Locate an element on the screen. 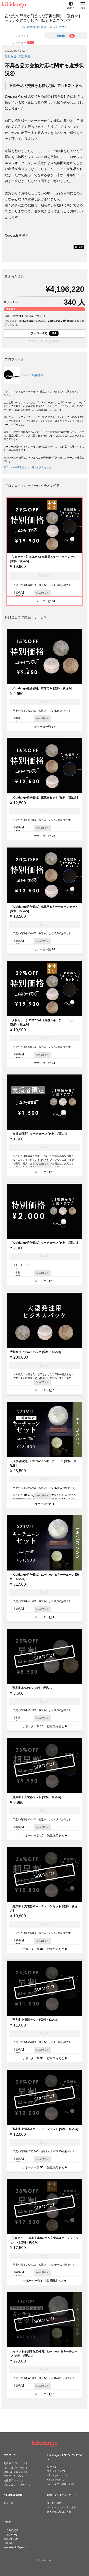 The height and width of the screenshot is (2576, 89). 個人情報の取扱い方針 is located at coordinates (59, 2511).